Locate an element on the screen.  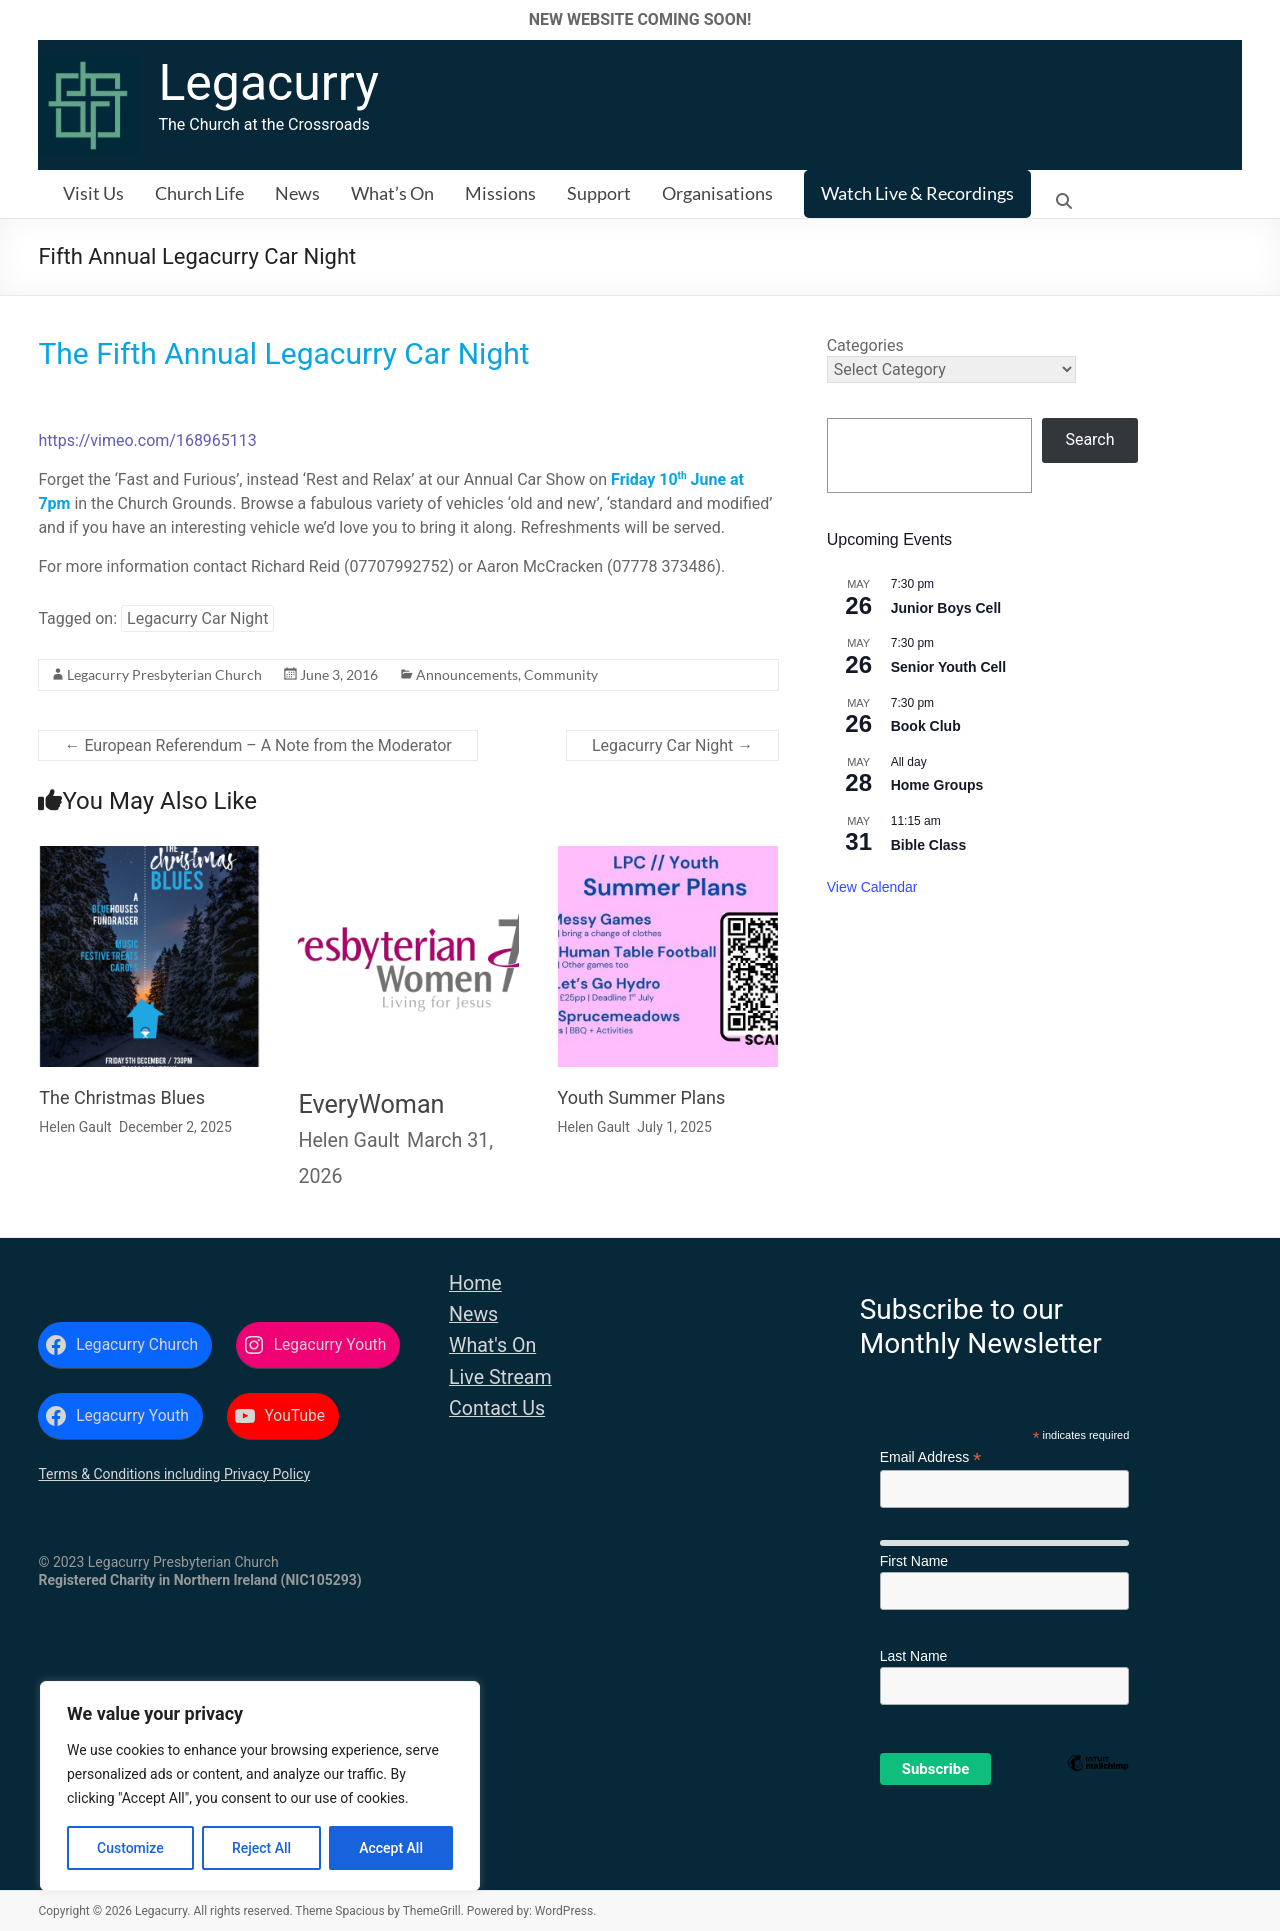
Customize is located at coordinates (130, 1848).